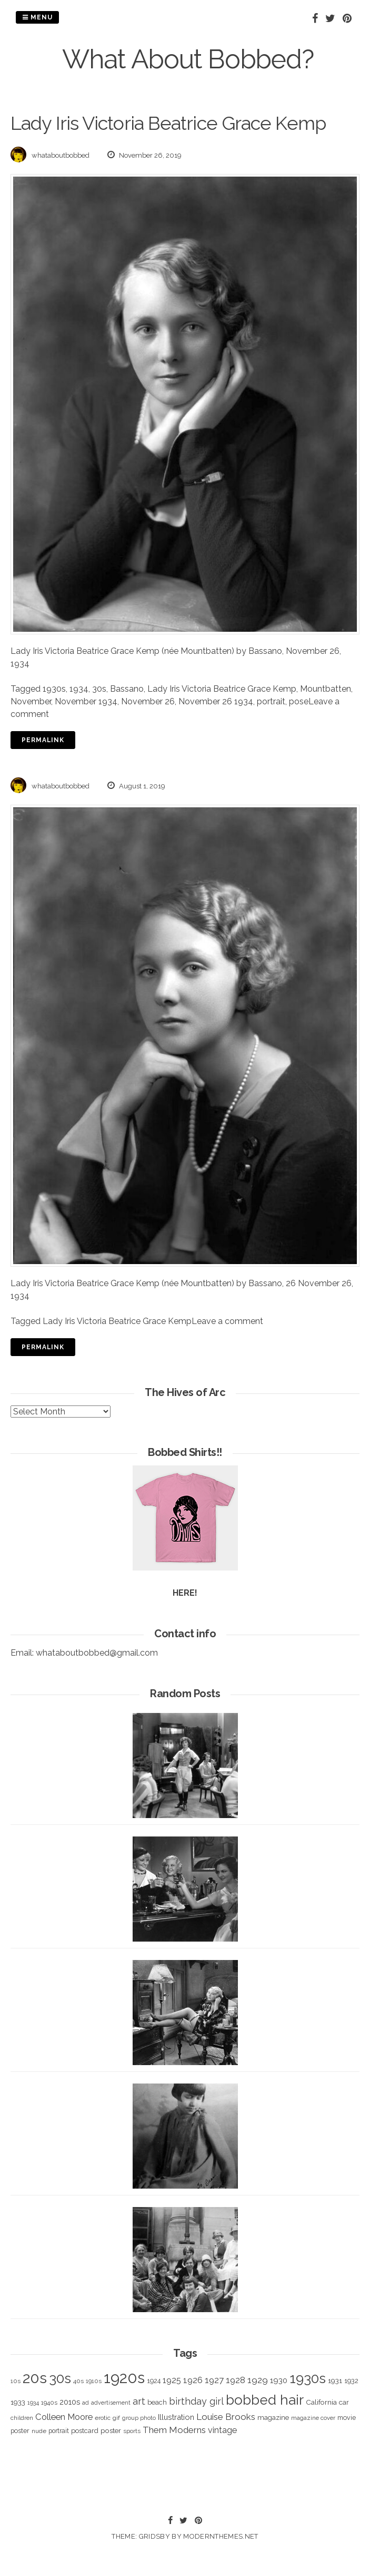  I want to click on 1932 [1932 (367 items)], so click(351, 2381).